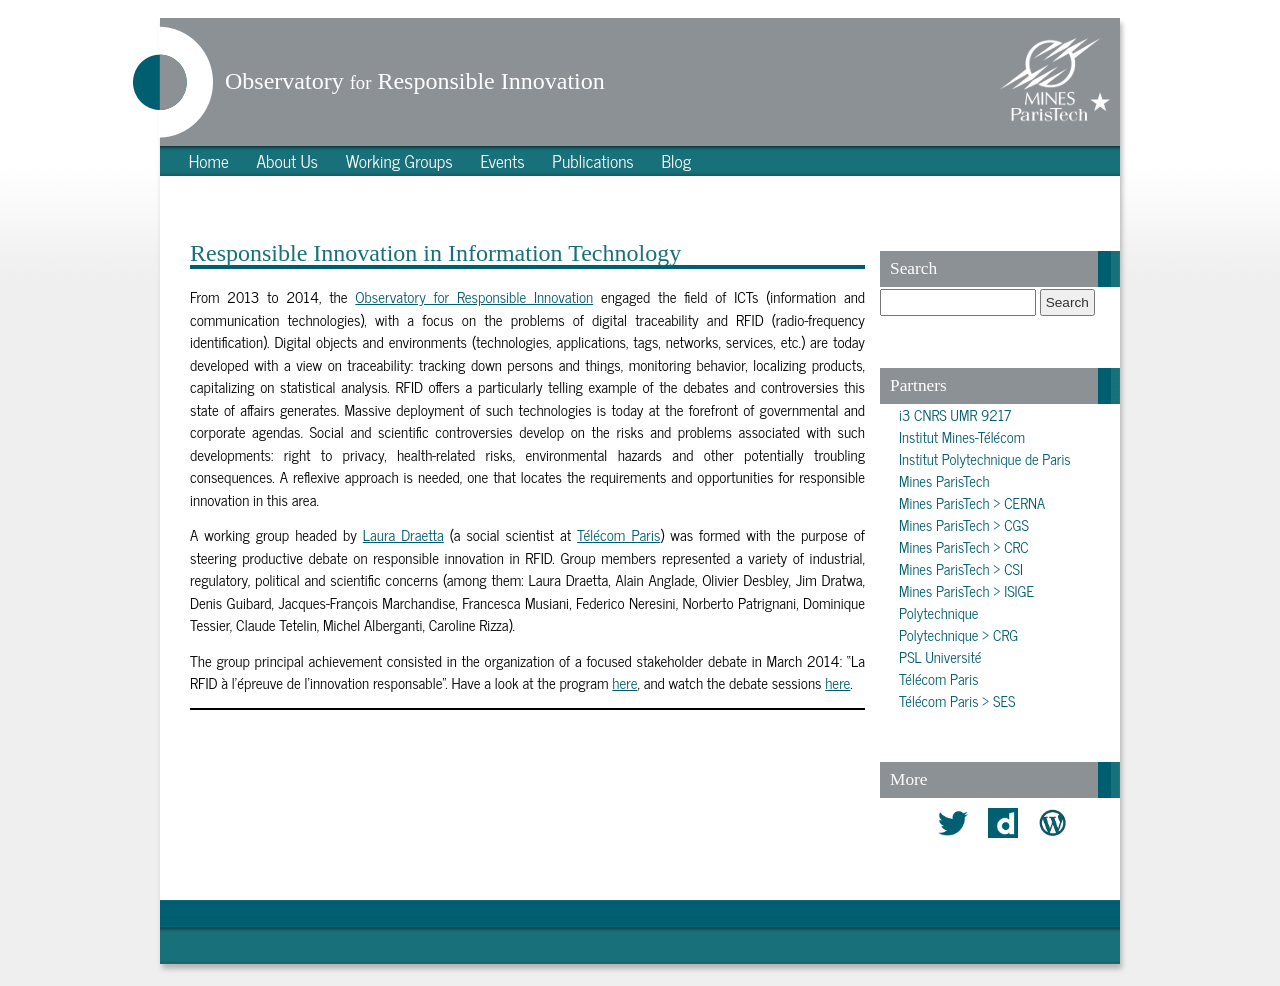  Describe the element at coordinates (955, 415) in the screenshot. I see `i3 CNRS UMR 9217` at that location.